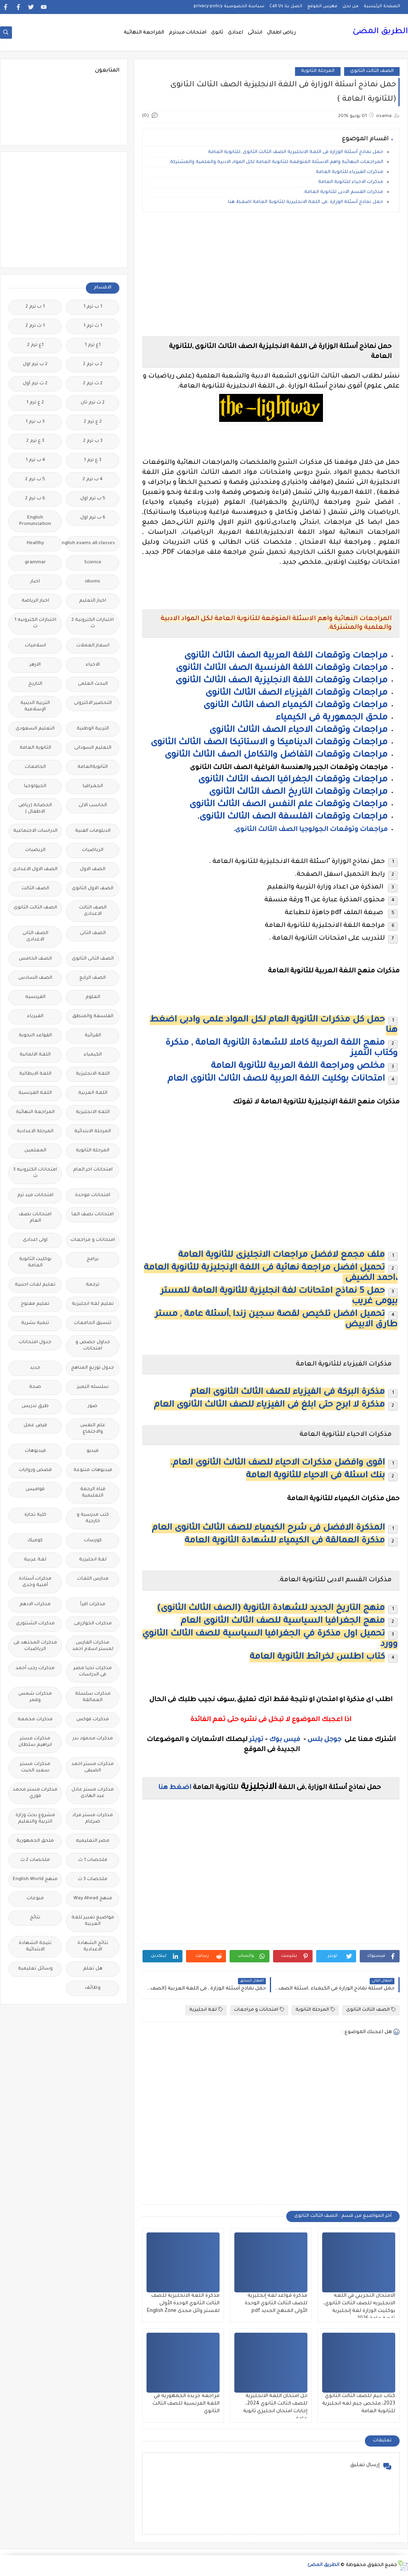 This screenshot has width=408, height=2576. What do you see at coordinates (343, 192) in the screenshot?
I see `مذكرات القسم الادبى للثانوية العامة.` at bounding box center [343, 192].